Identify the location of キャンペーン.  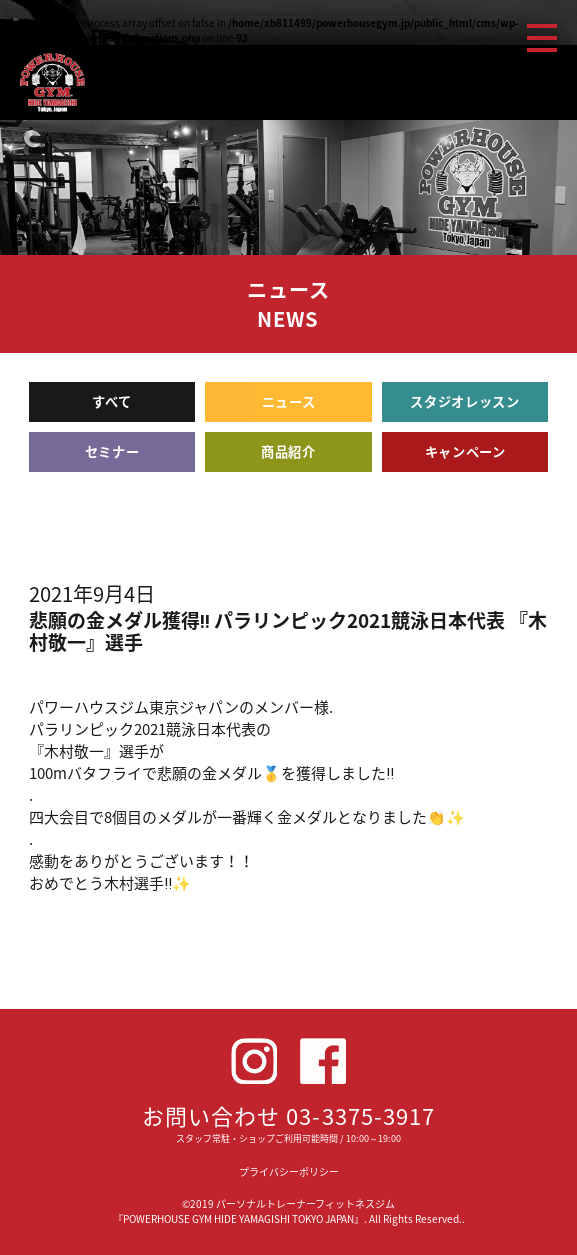
(465, 451).